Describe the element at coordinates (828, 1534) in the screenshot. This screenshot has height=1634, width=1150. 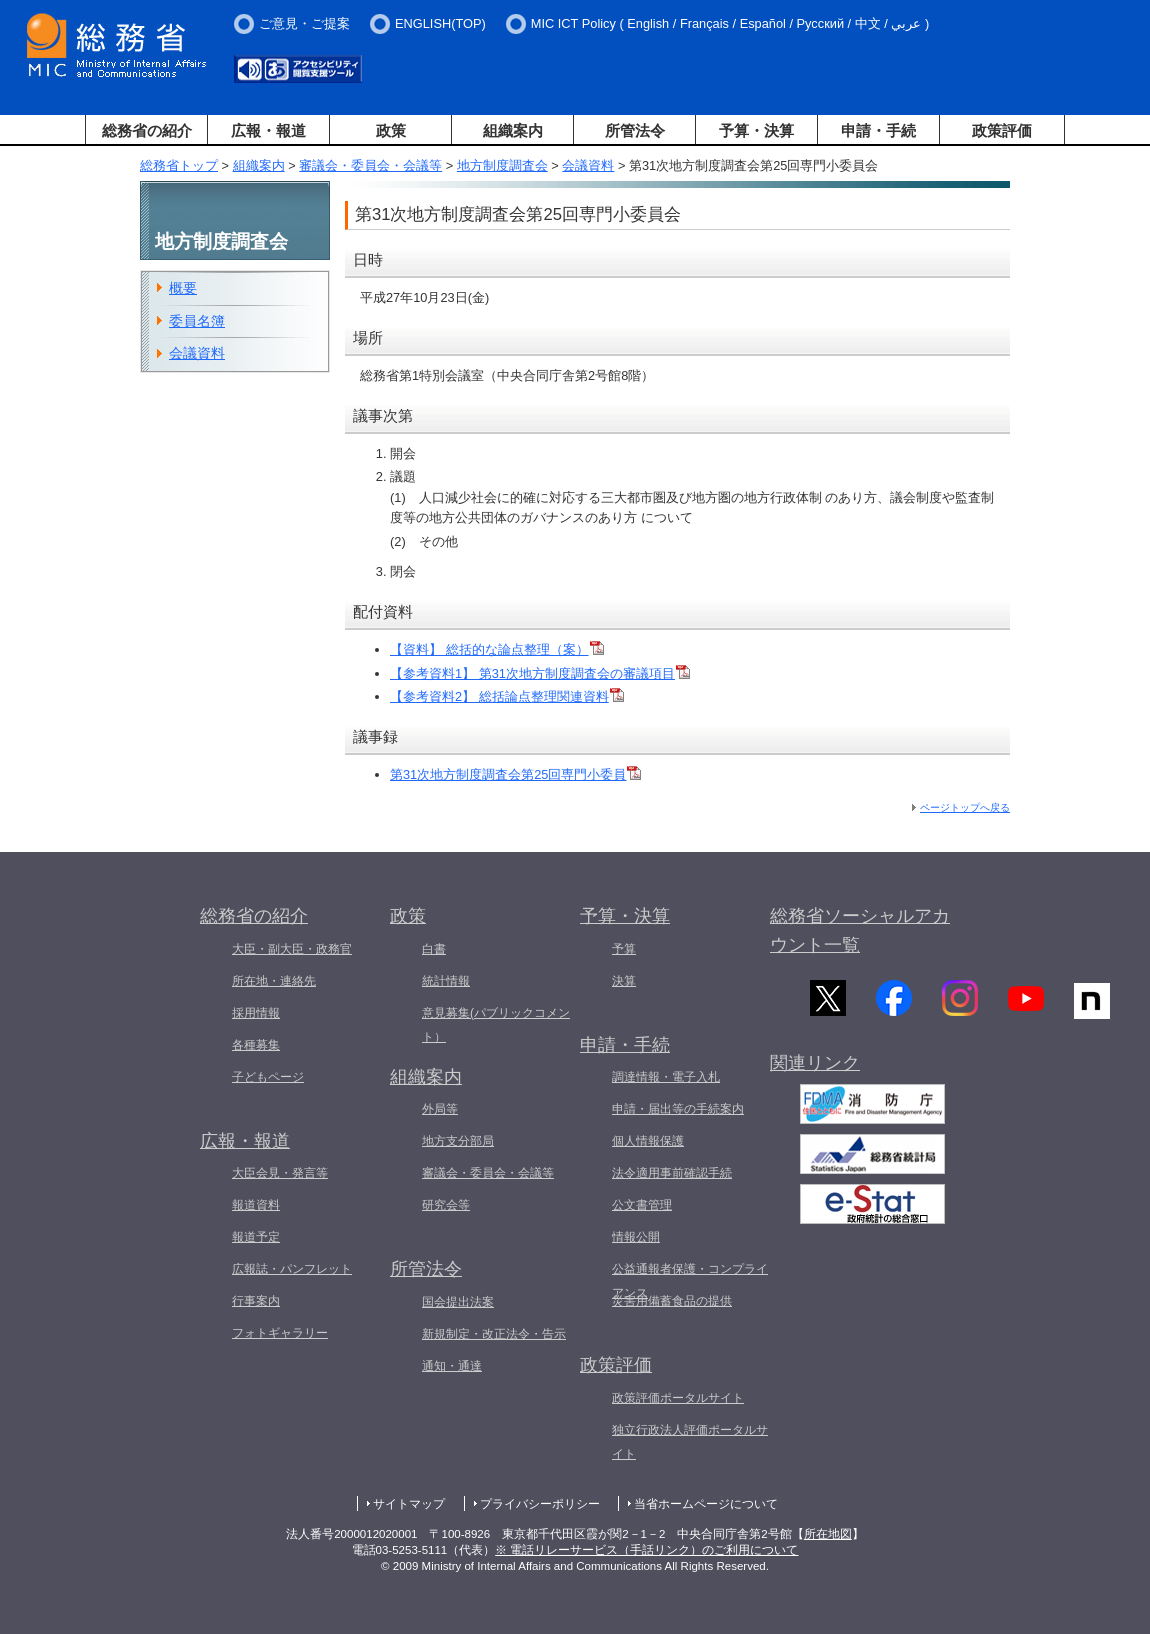
I see `所在地図` at that location.